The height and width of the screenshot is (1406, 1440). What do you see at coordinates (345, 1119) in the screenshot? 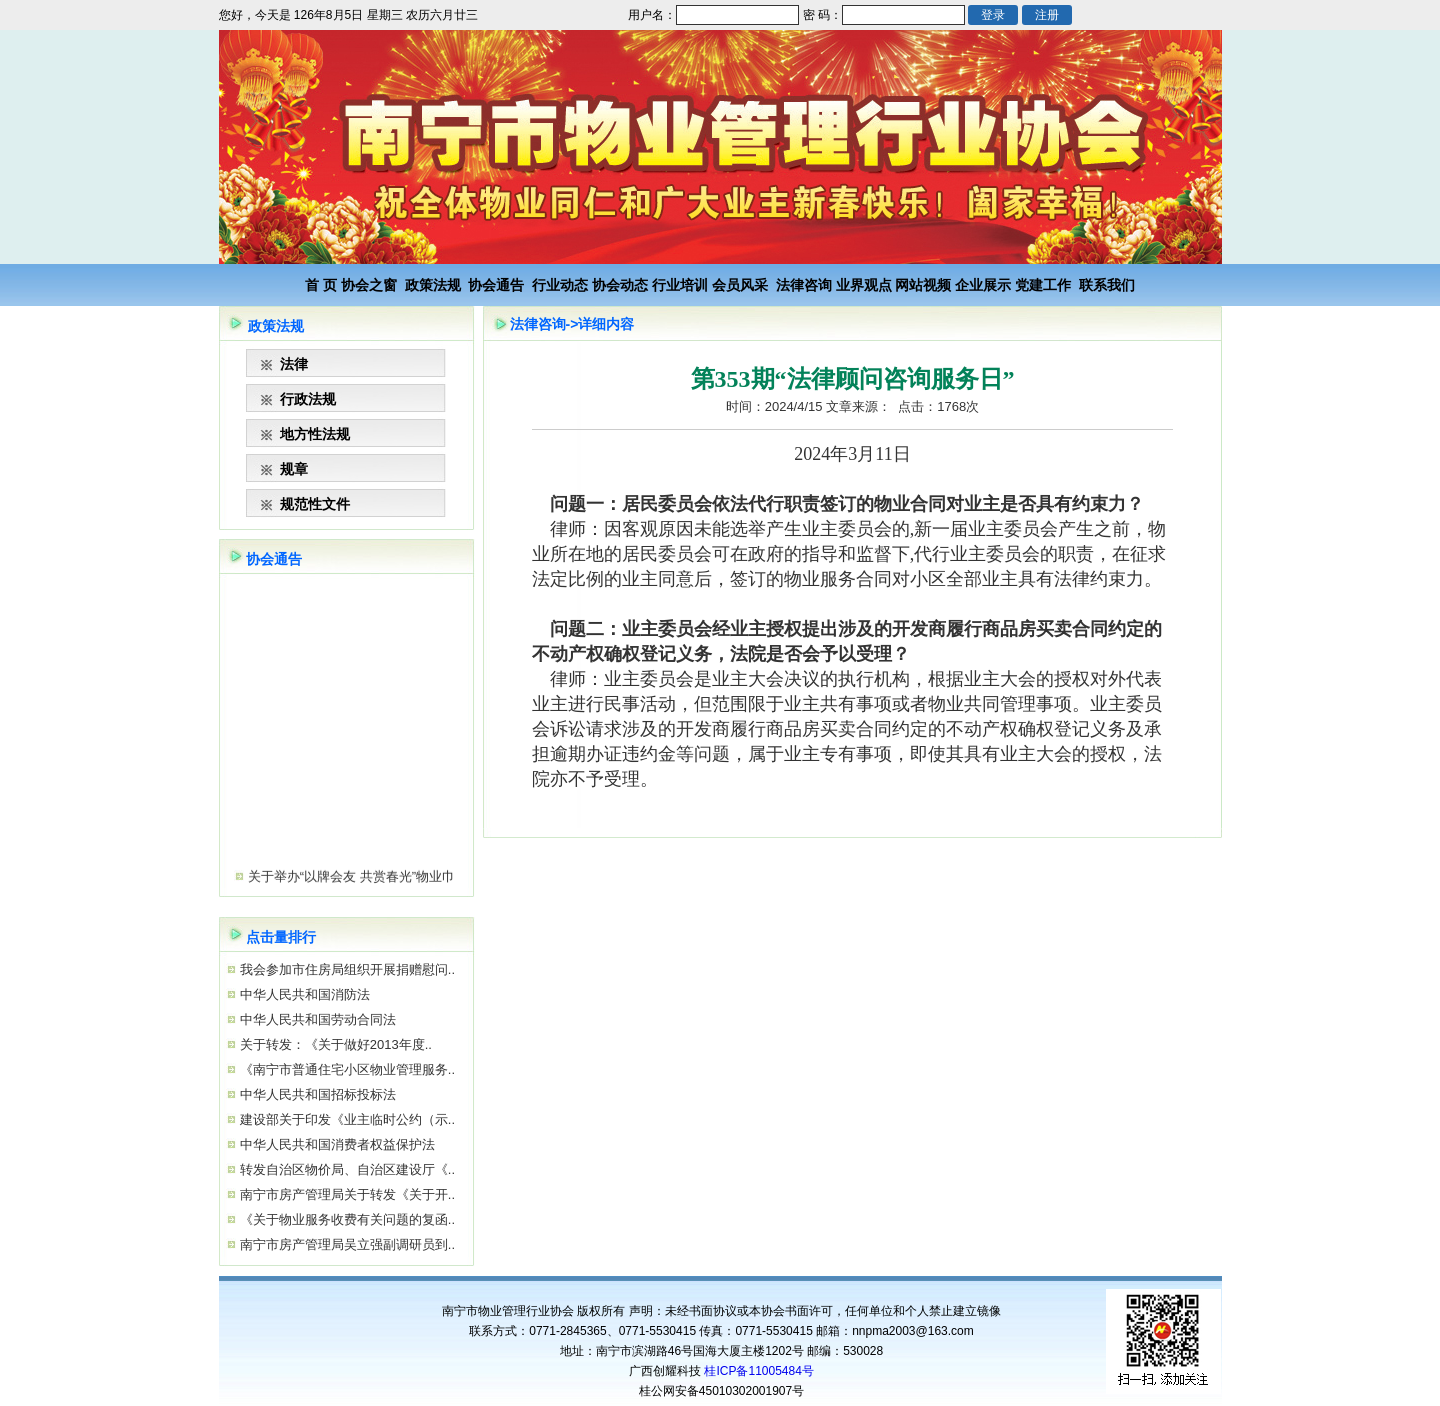
I see `建设部关于印发《业主临时公约（示..` at bounding box center [345, 1119].